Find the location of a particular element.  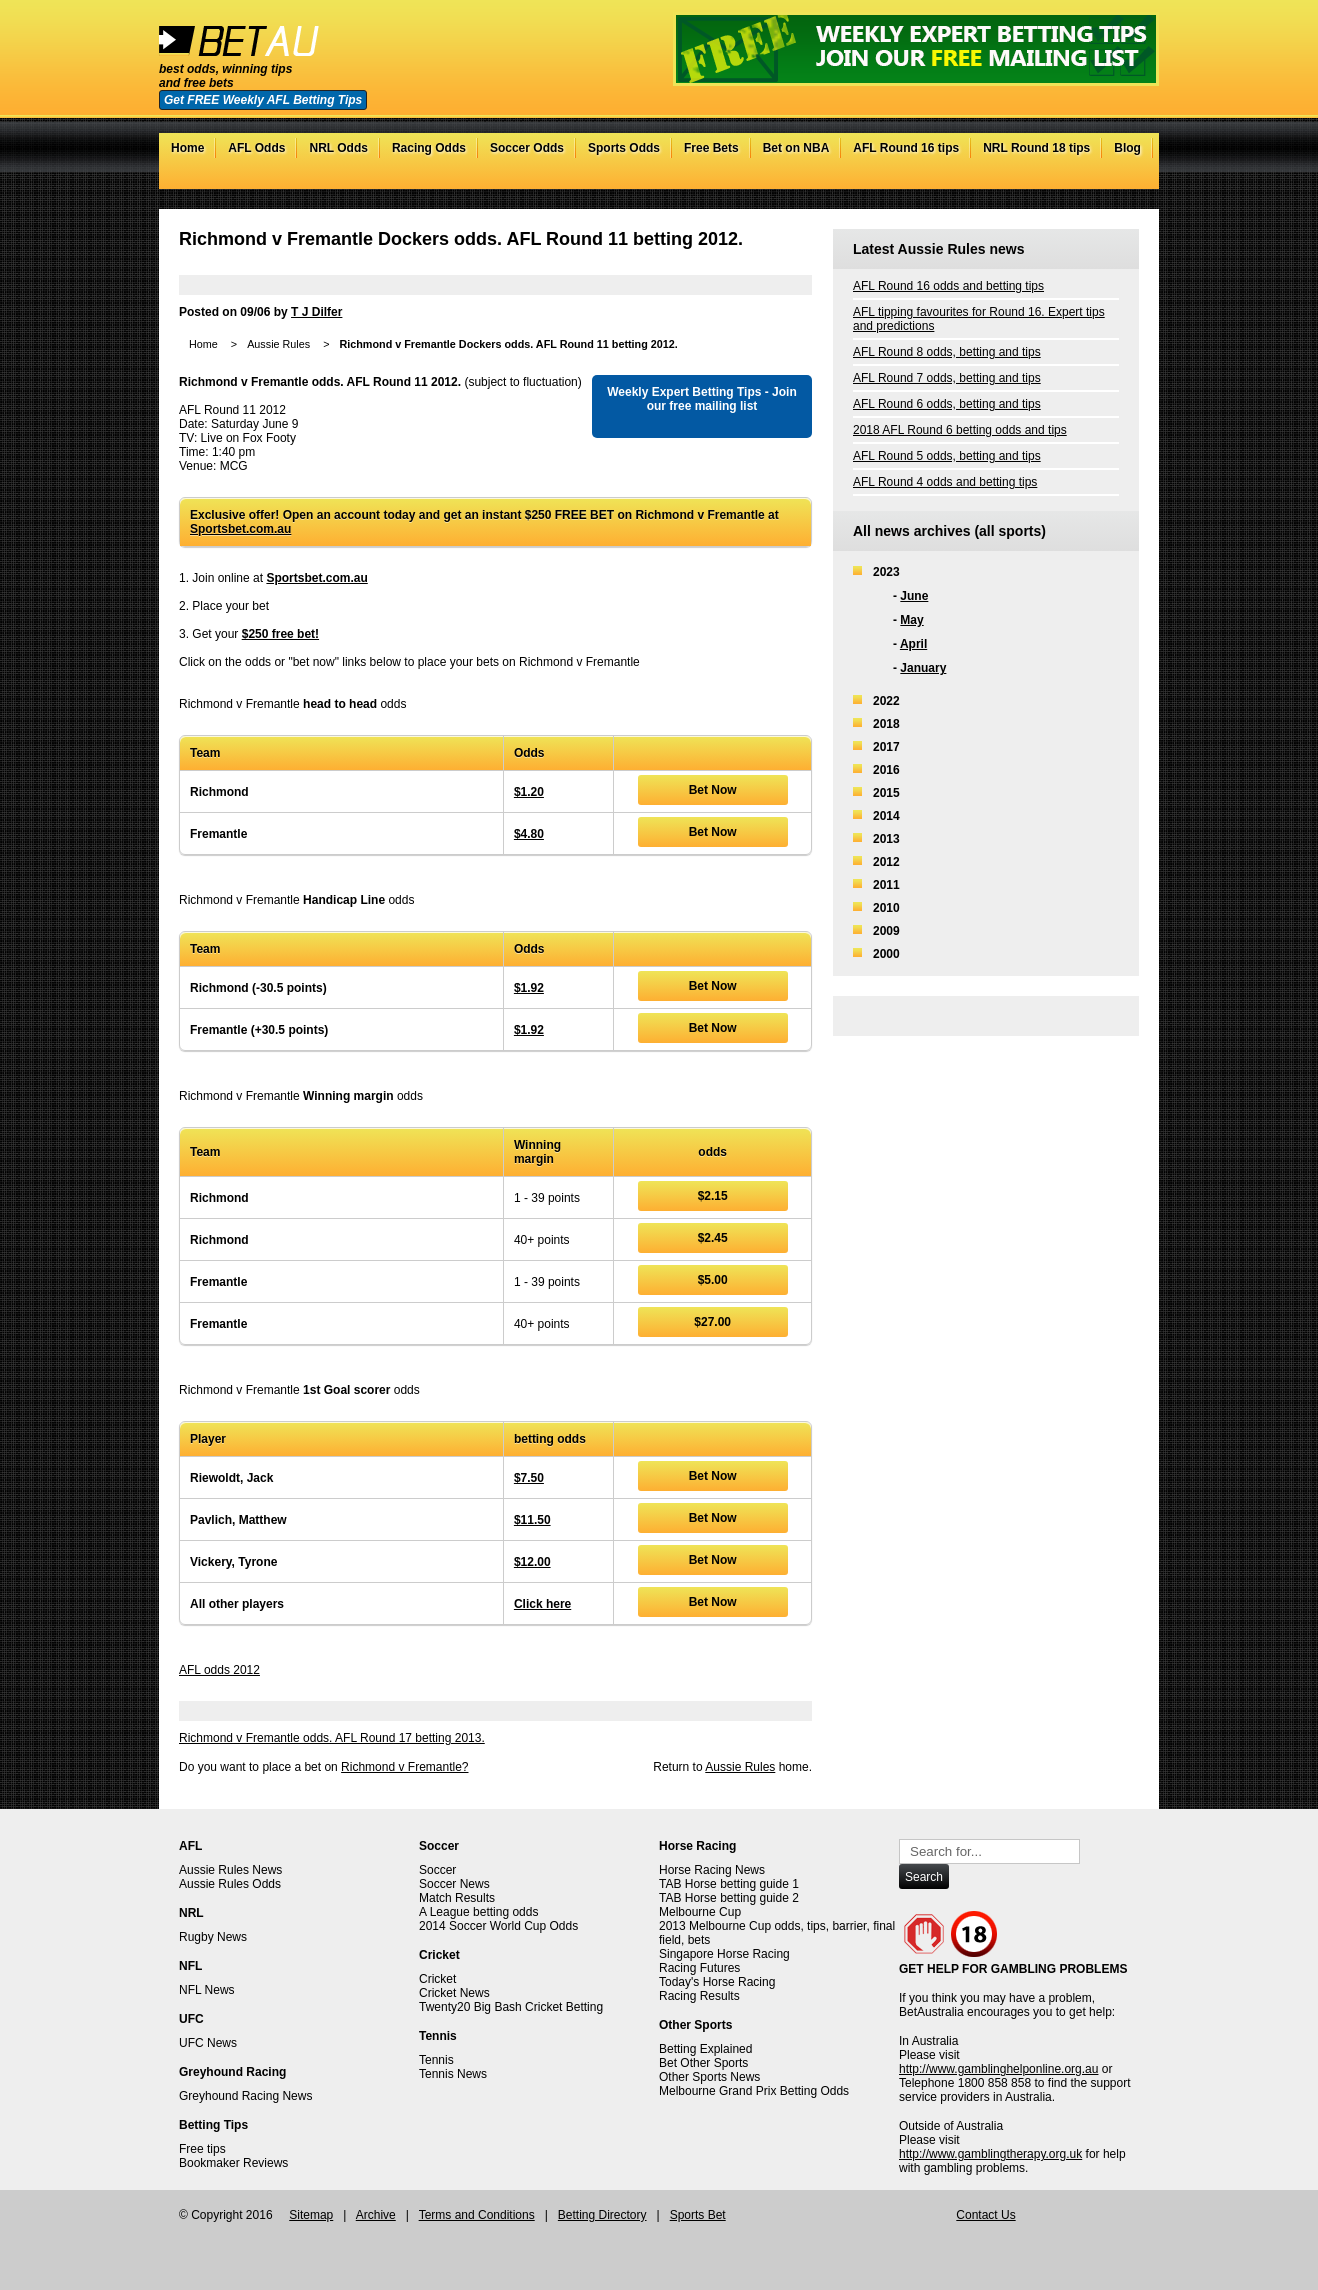

Sports Odds is located at coordinates (624, 148).